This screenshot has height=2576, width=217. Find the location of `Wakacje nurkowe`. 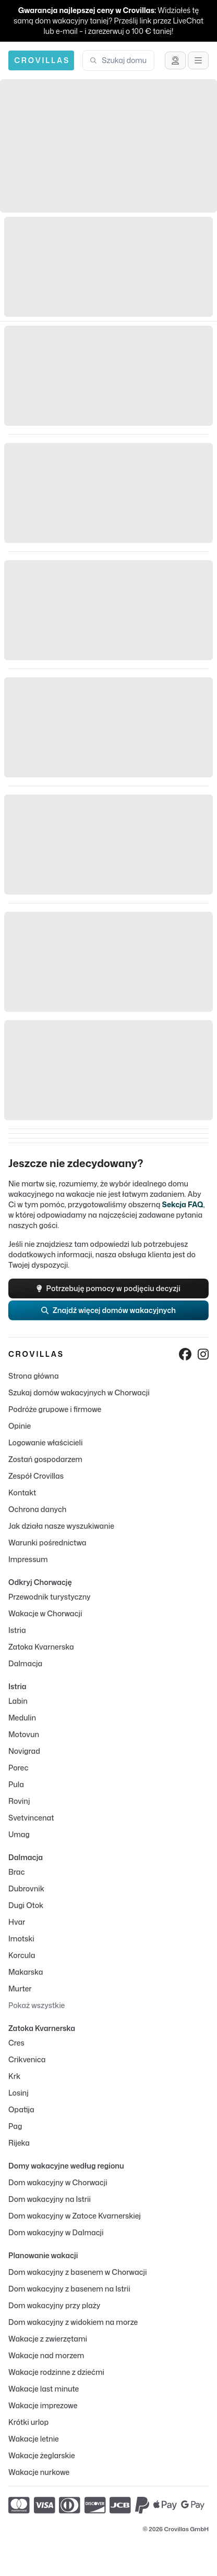

Wakacje nurkowe is located at coordinates (38, 2472).